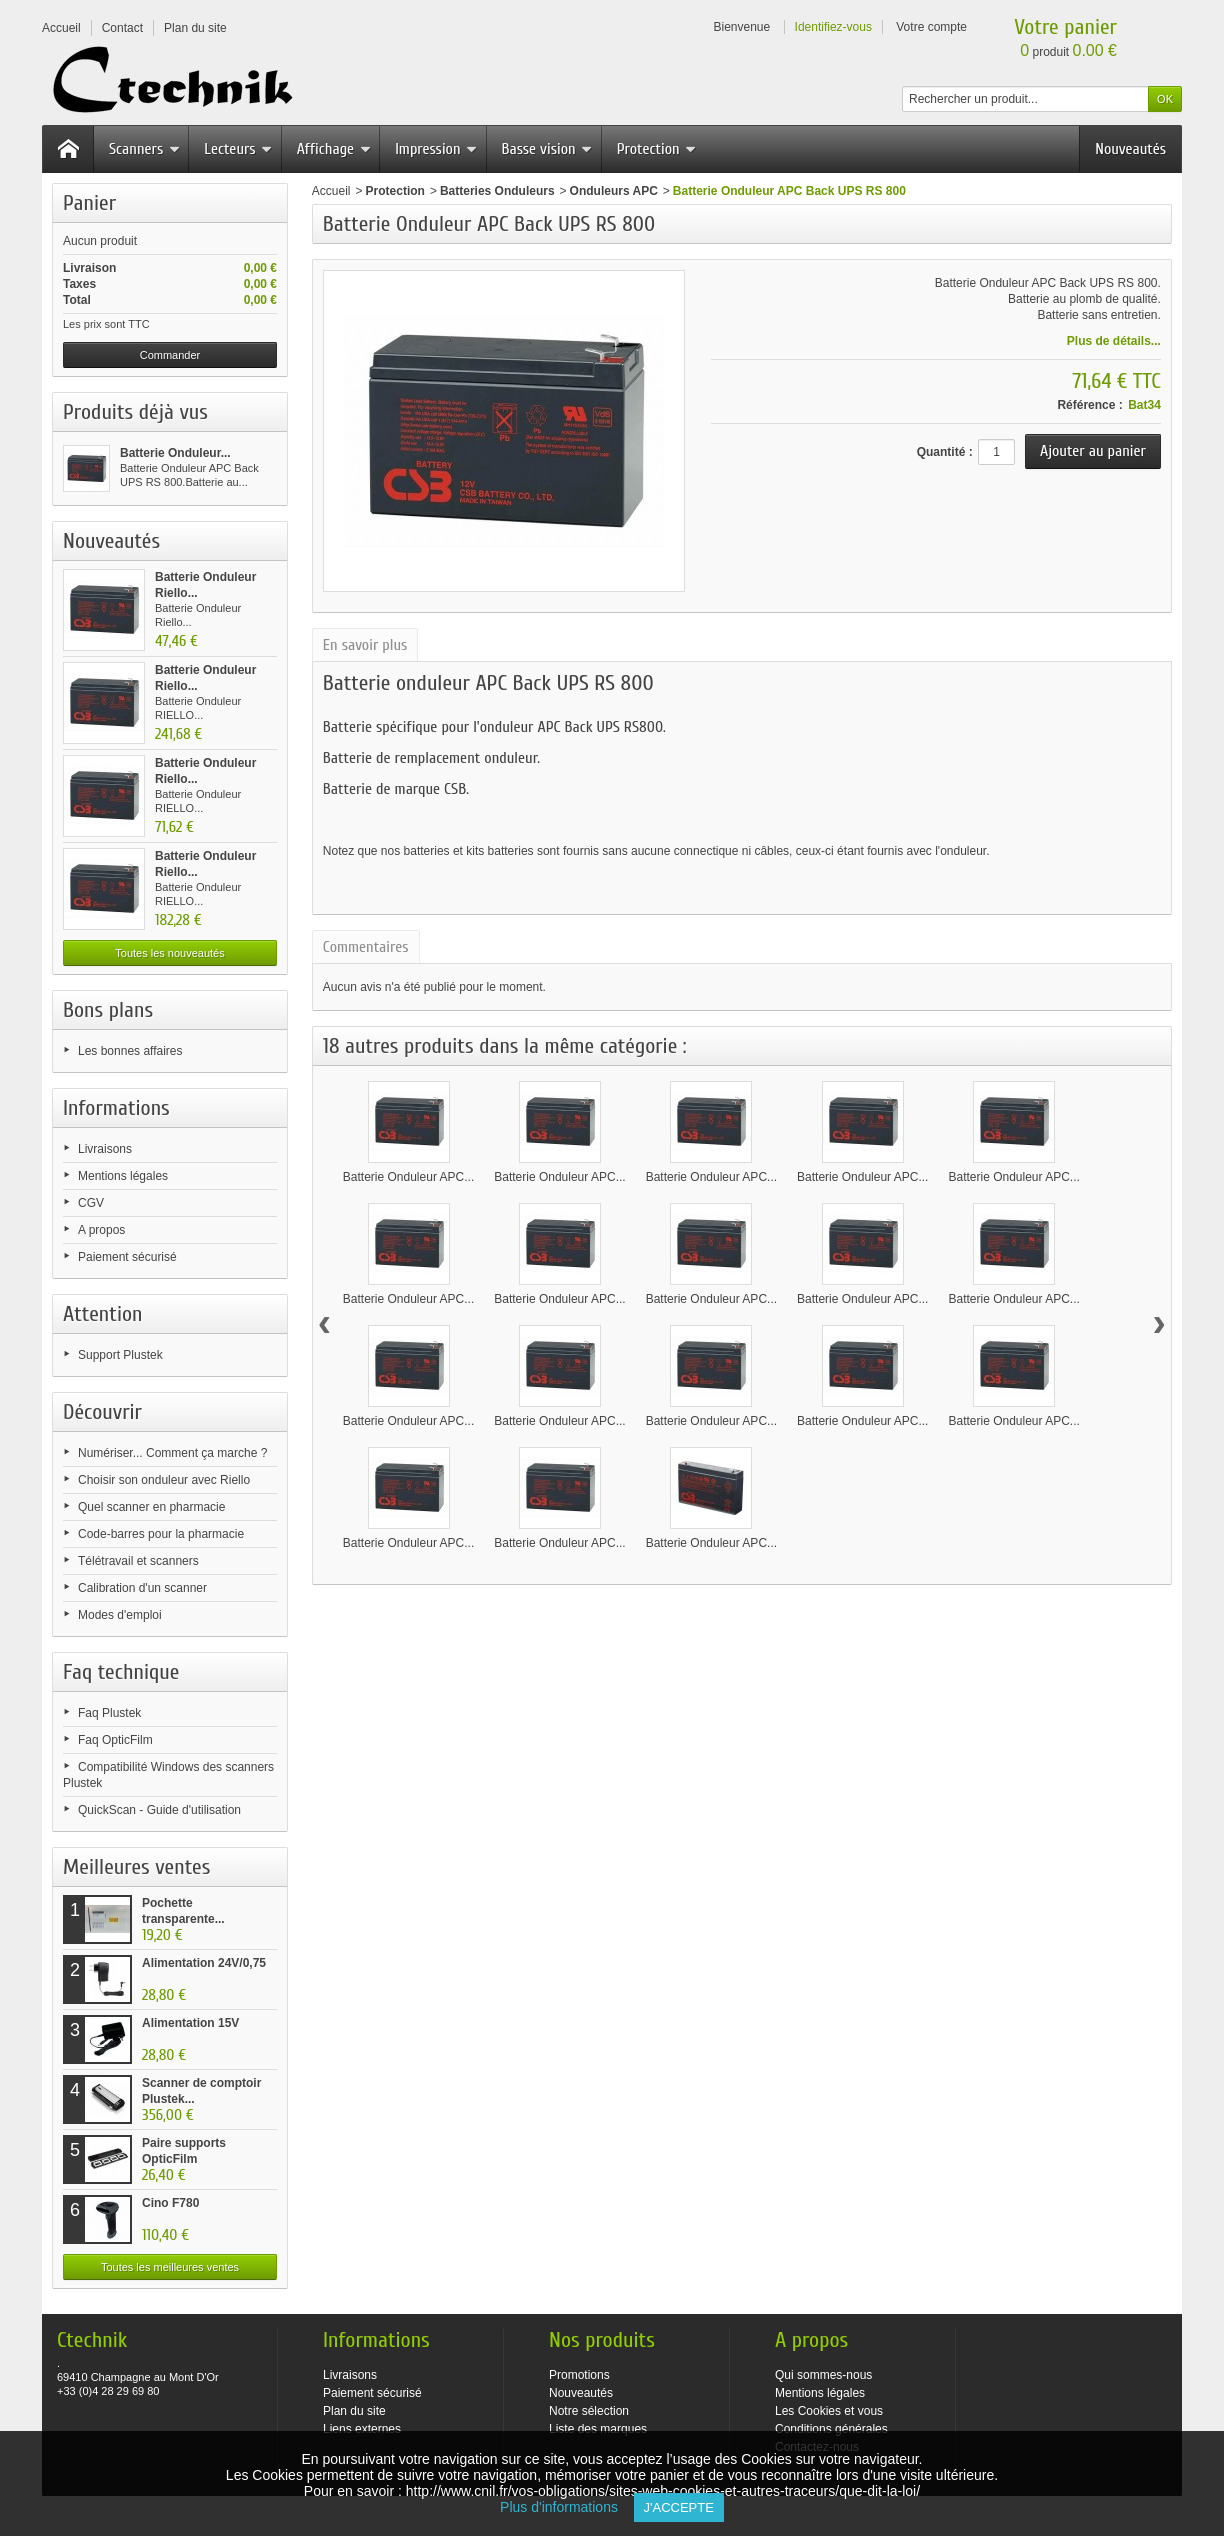 This screenshot has height=2536, width=1224. What do you see at coordinates (101, 1230) in the screenshot?
I see `A propos` at bounding box center [101, 1230].